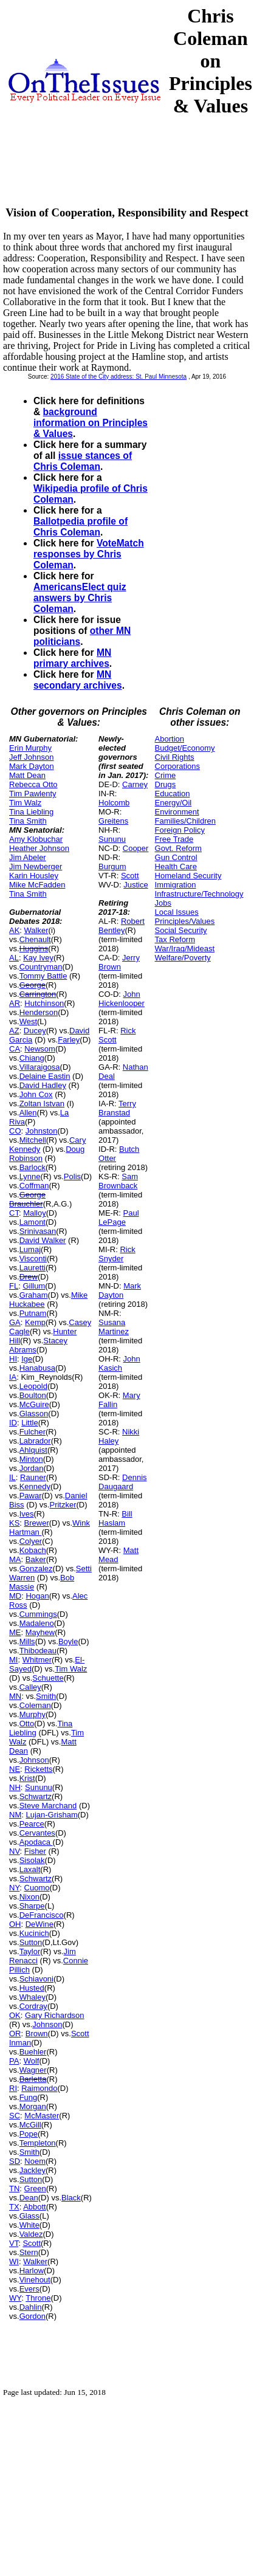 This screenshot has width=254, height=2576. Describe the element at coordinates (13, 2243) in the screenshot. I see `VT` at that location.